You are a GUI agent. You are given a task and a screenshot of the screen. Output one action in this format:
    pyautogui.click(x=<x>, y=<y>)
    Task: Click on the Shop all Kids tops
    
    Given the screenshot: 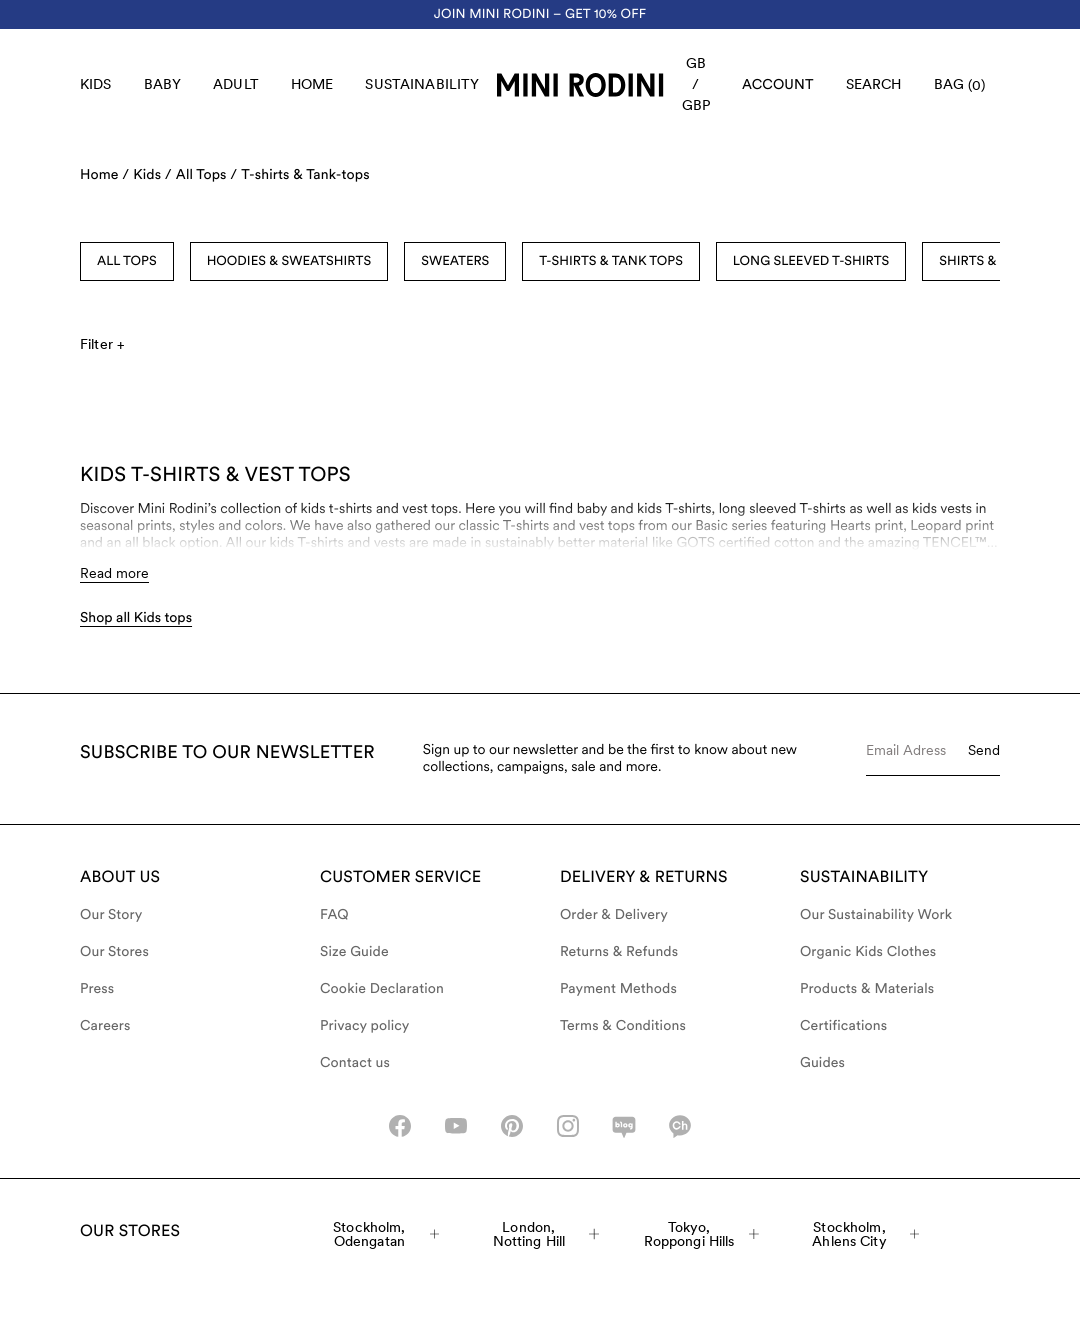 What is the action you would take?
    pyautogui.click(x=136, y=618)
    